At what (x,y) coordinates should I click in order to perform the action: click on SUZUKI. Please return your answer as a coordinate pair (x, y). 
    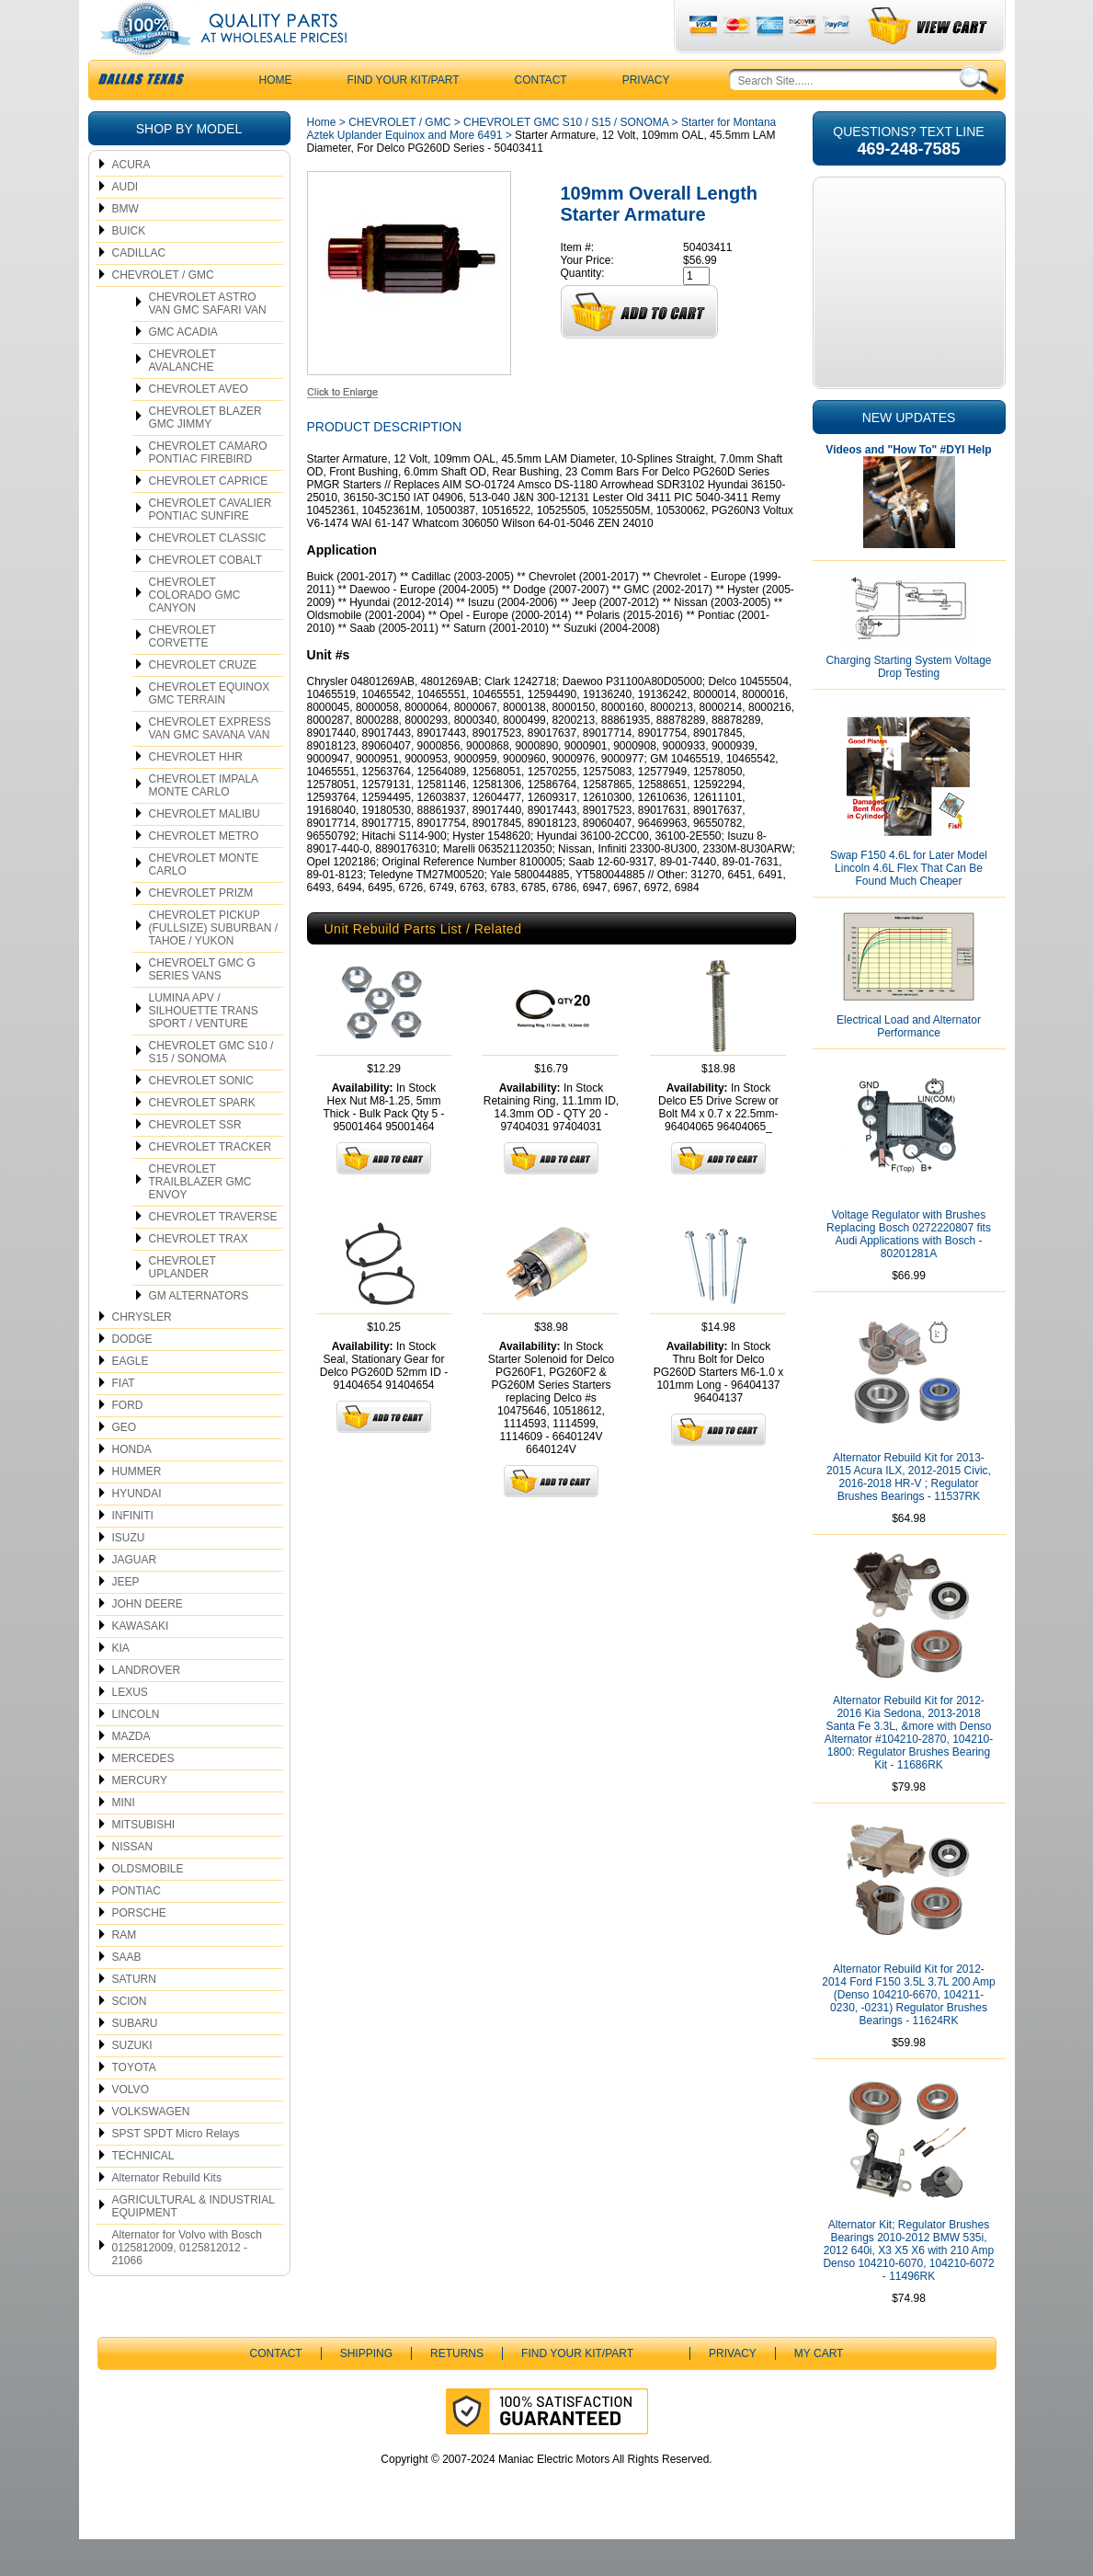
    Looking at the image, I should click on (132, 2082).